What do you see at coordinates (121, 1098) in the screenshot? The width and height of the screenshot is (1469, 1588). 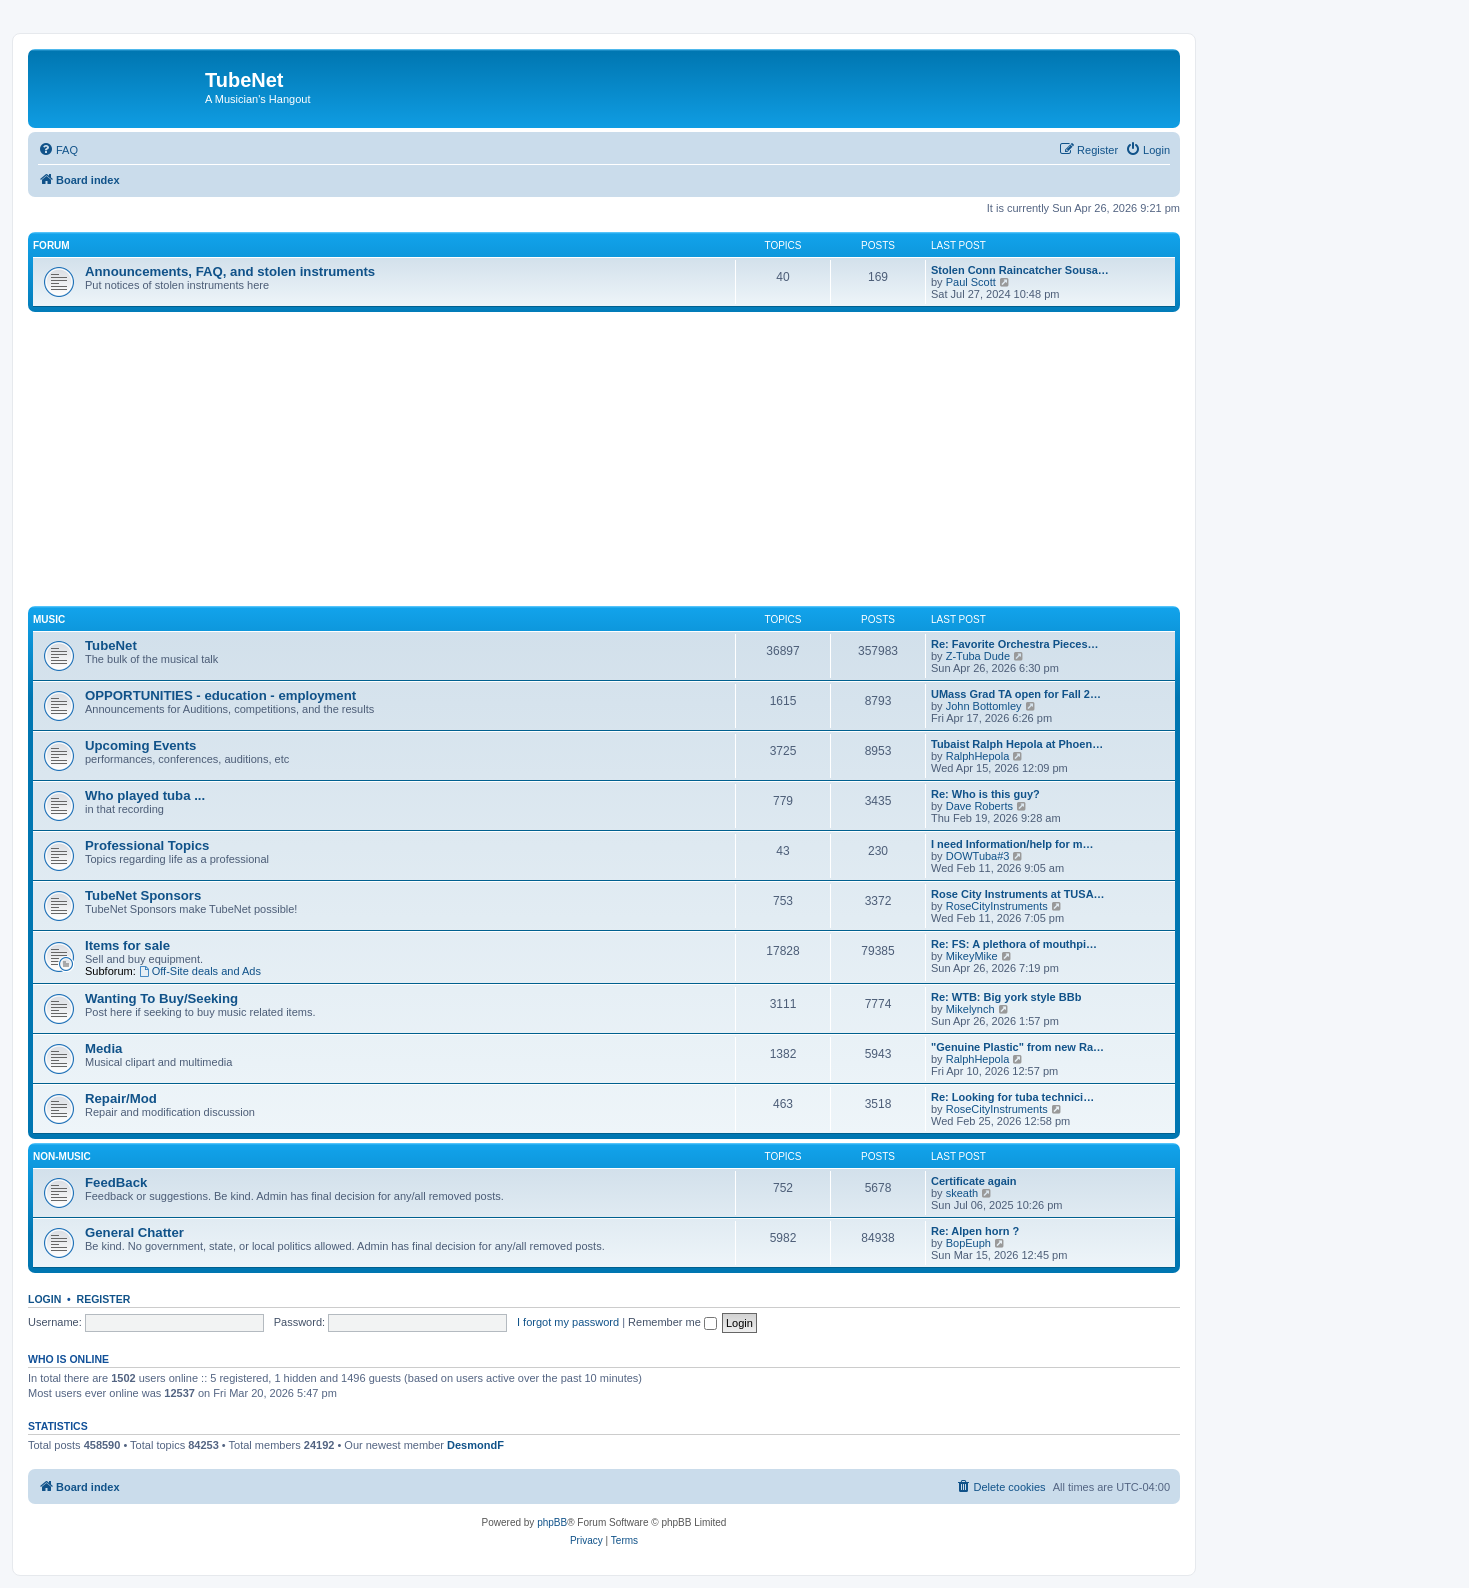 I see `Repair/Mod` at bounding box center [121, 1098].